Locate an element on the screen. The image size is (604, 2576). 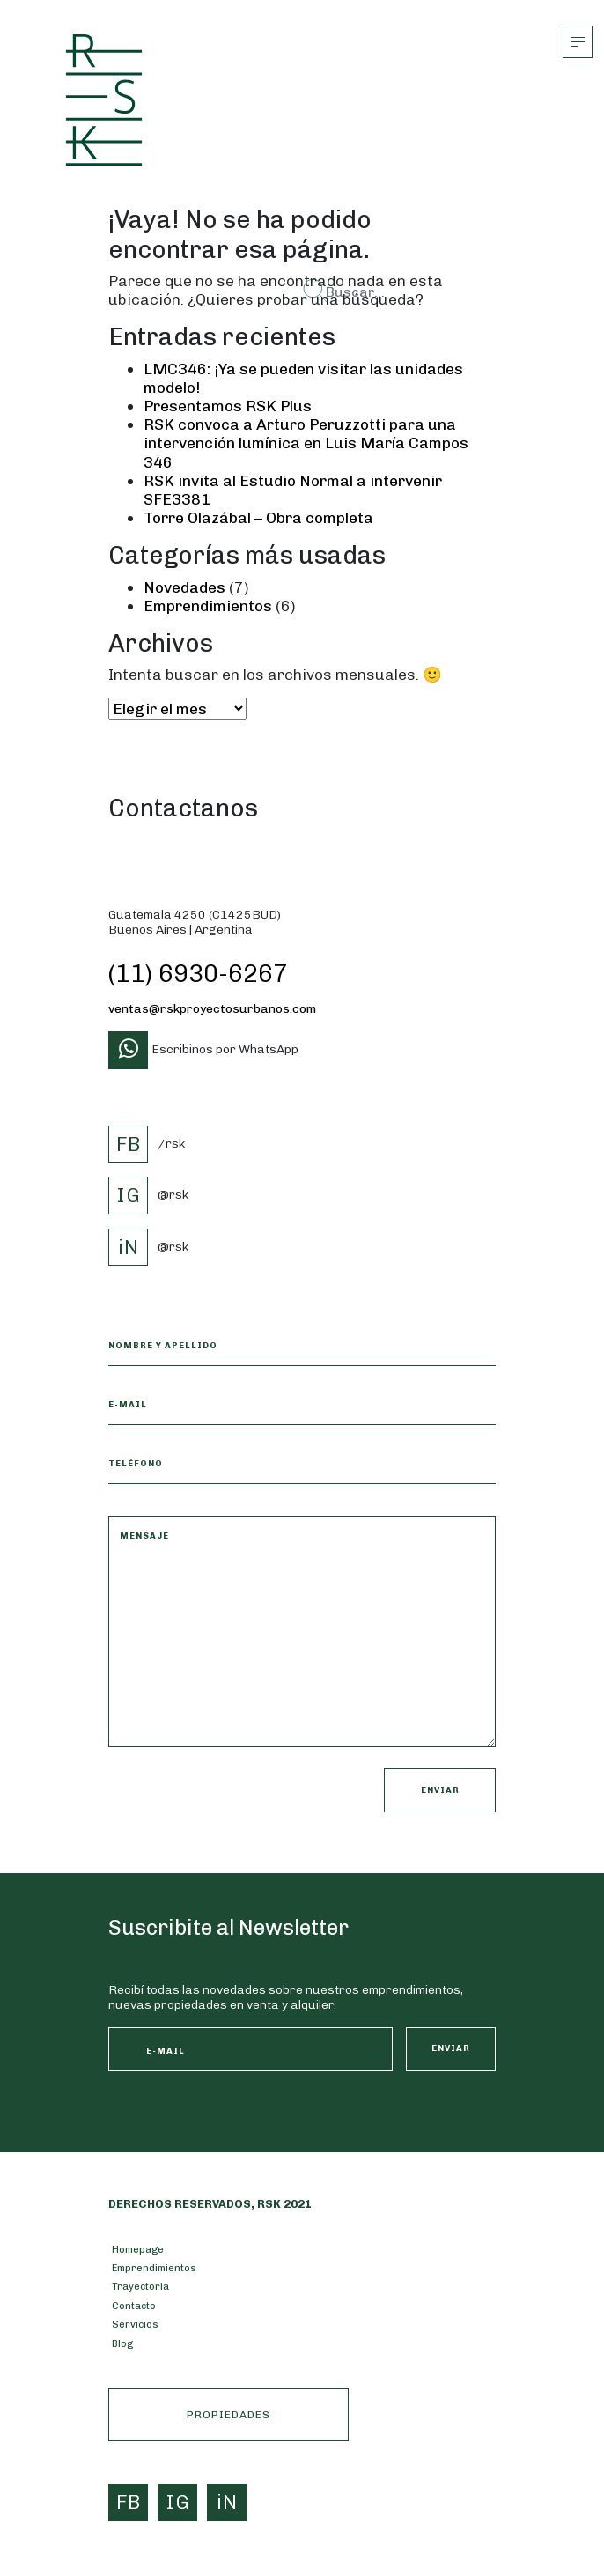
Novedades is located at coordinates (184, 587).